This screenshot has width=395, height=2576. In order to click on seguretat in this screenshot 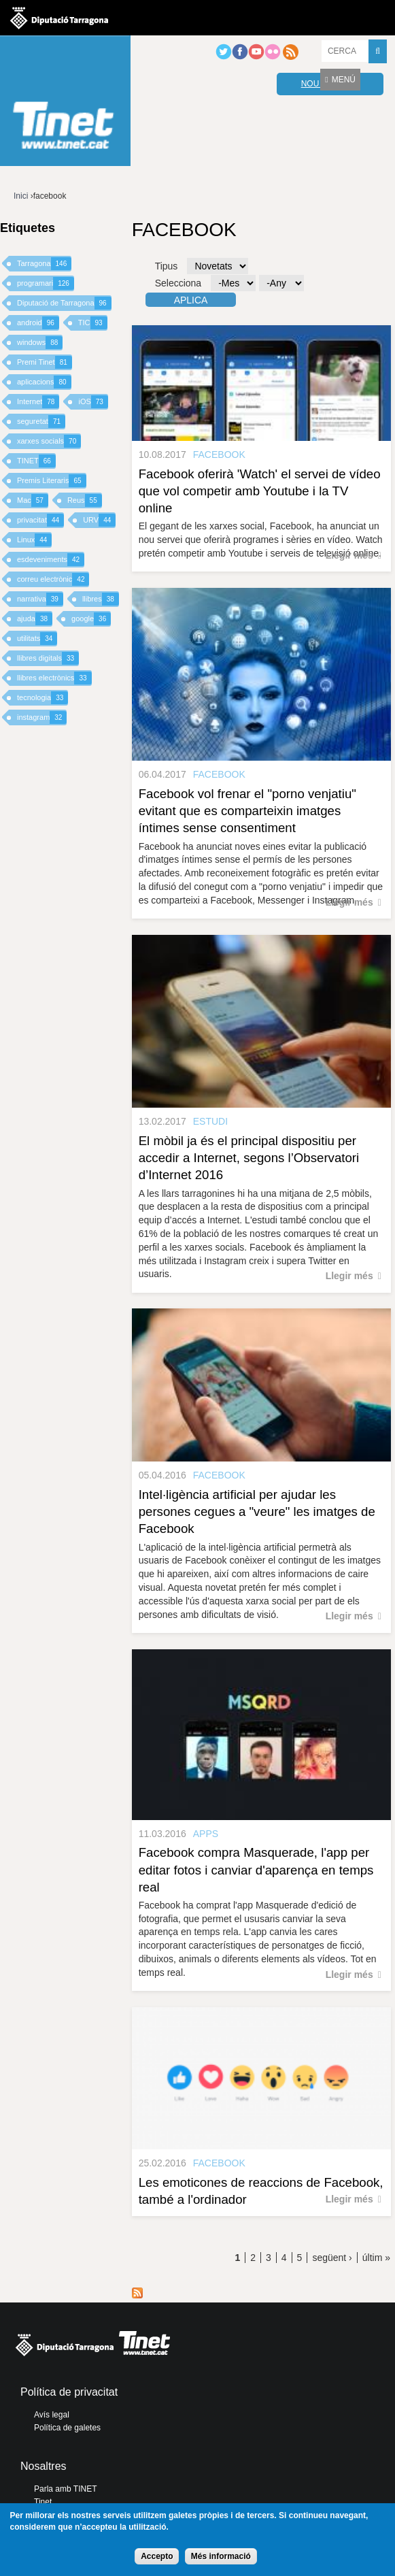, I will do `click(41, 421)`.